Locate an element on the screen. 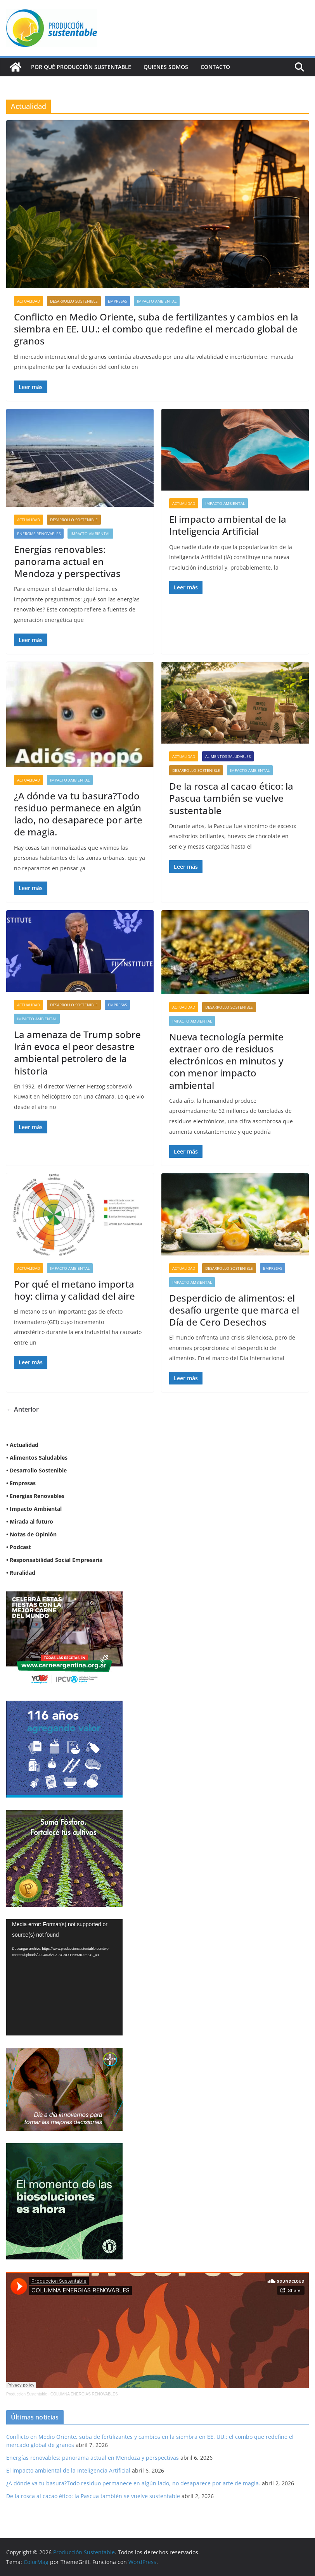  • Mirada al futuro is located at coordinates (29, 1521).